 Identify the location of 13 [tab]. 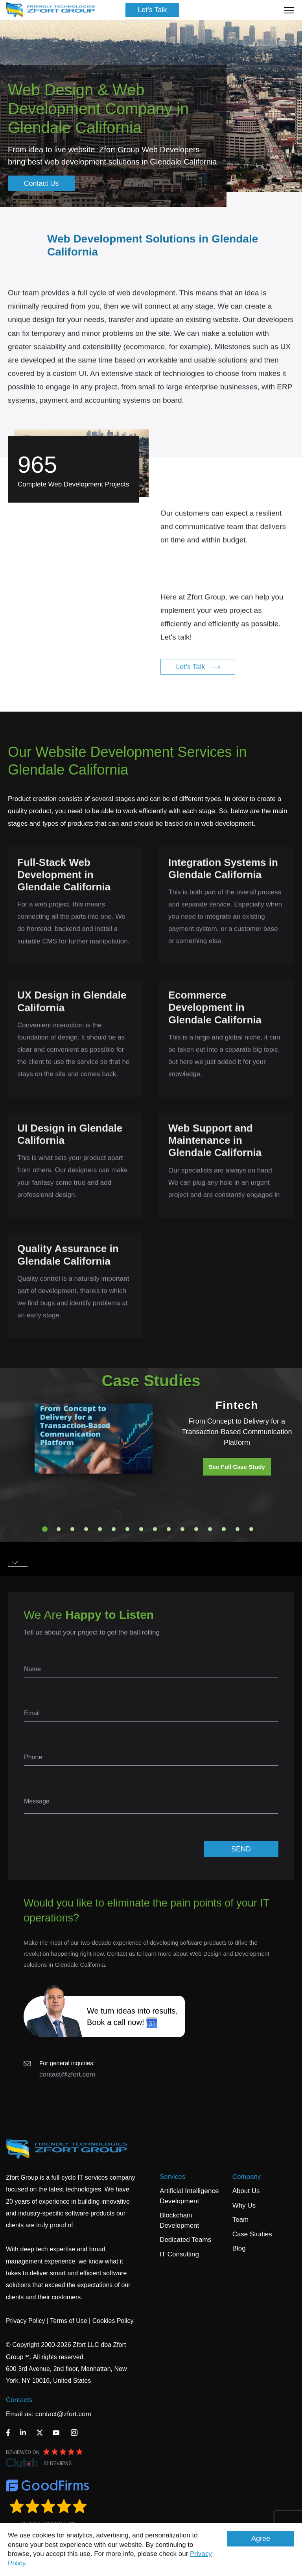
(210, 1529).